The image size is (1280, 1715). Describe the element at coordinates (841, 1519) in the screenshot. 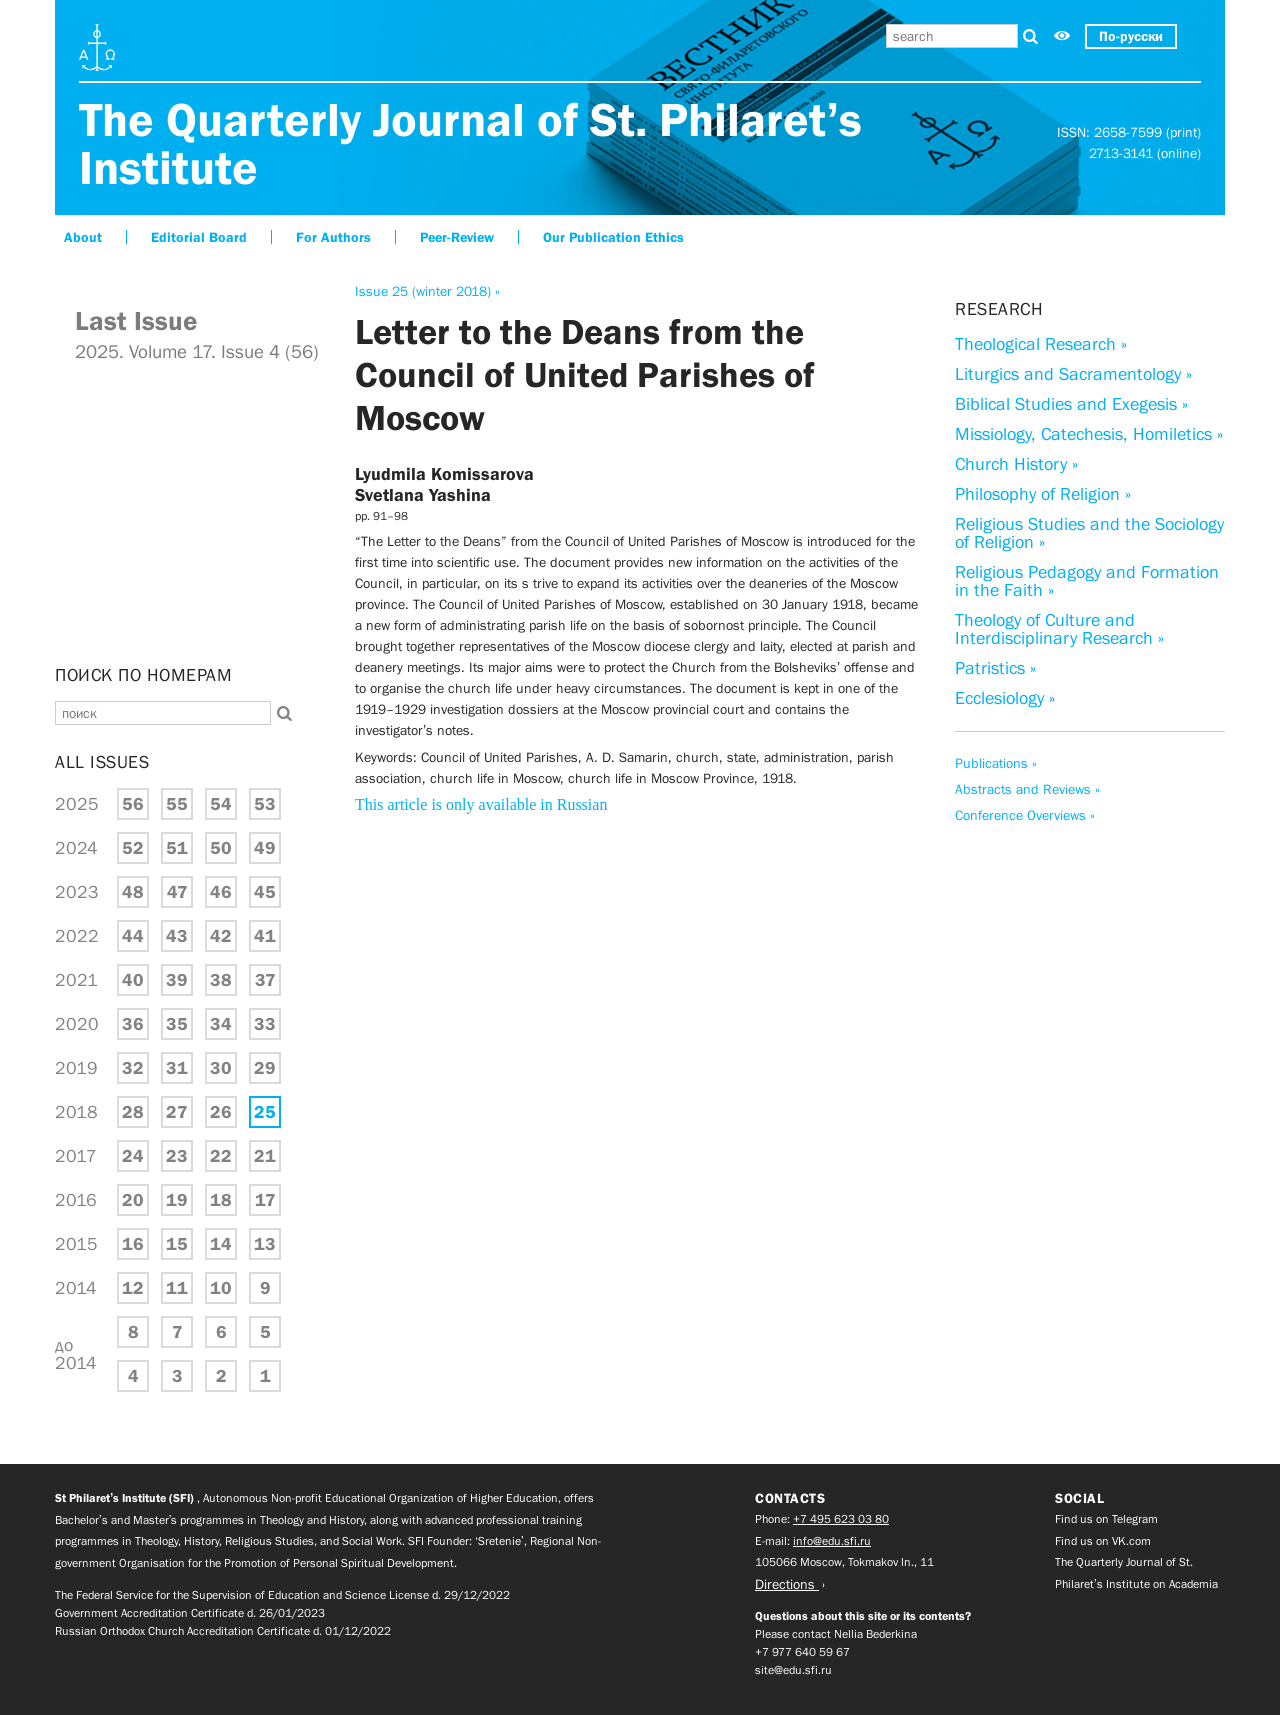

I see `+7 495 623 03 80` at that location.